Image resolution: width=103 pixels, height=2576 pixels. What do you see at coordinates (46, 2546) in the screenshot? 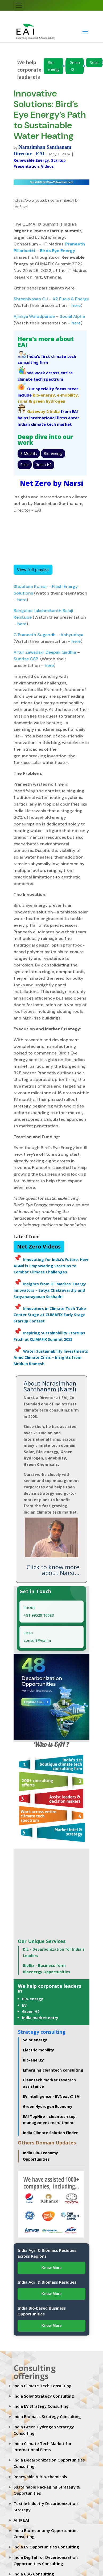
I see `India EV Opportunities Consulting` at bounding box center [46, 2546].